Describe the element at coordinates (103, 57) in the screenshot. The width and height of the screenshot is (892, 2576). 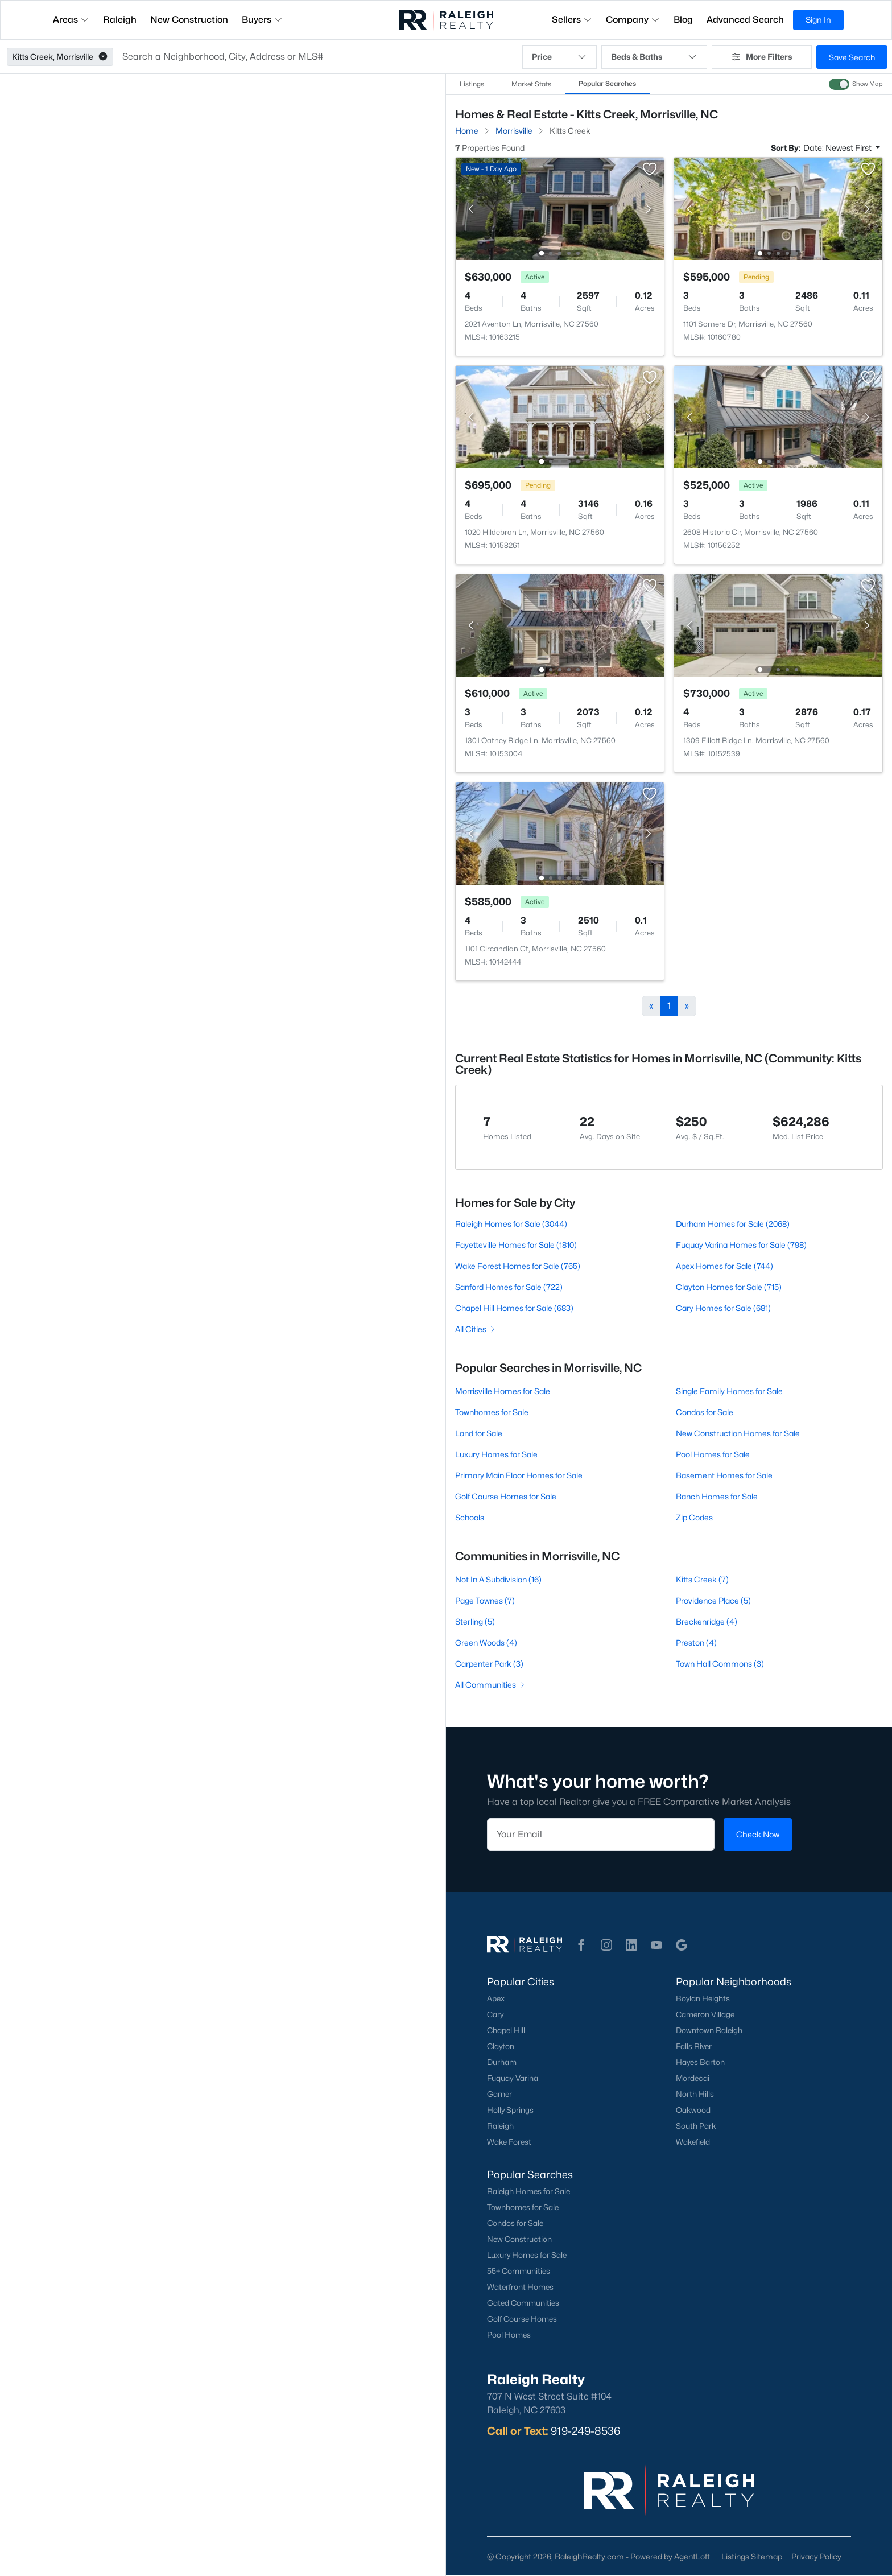
I see `[button]` at that location.